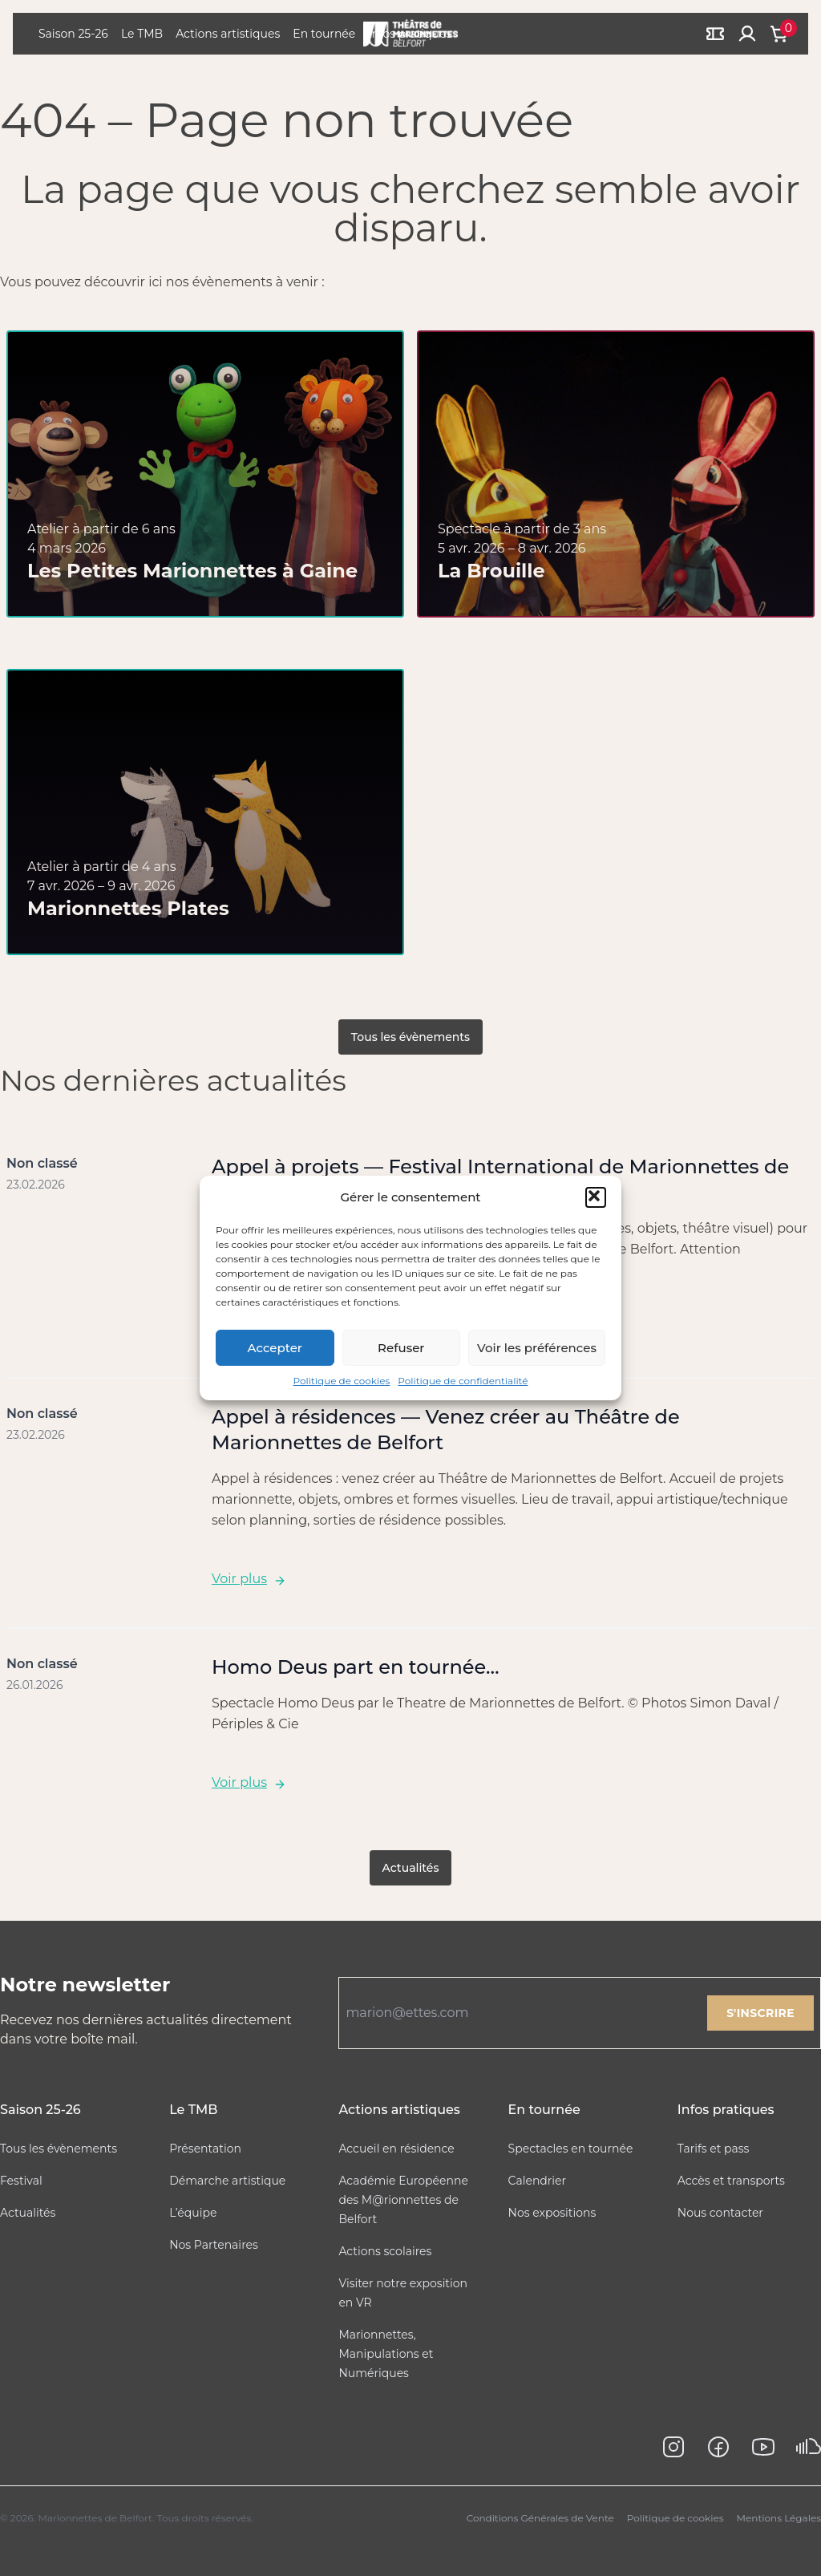  I want to click on Voir plus, so click(249, 1579).